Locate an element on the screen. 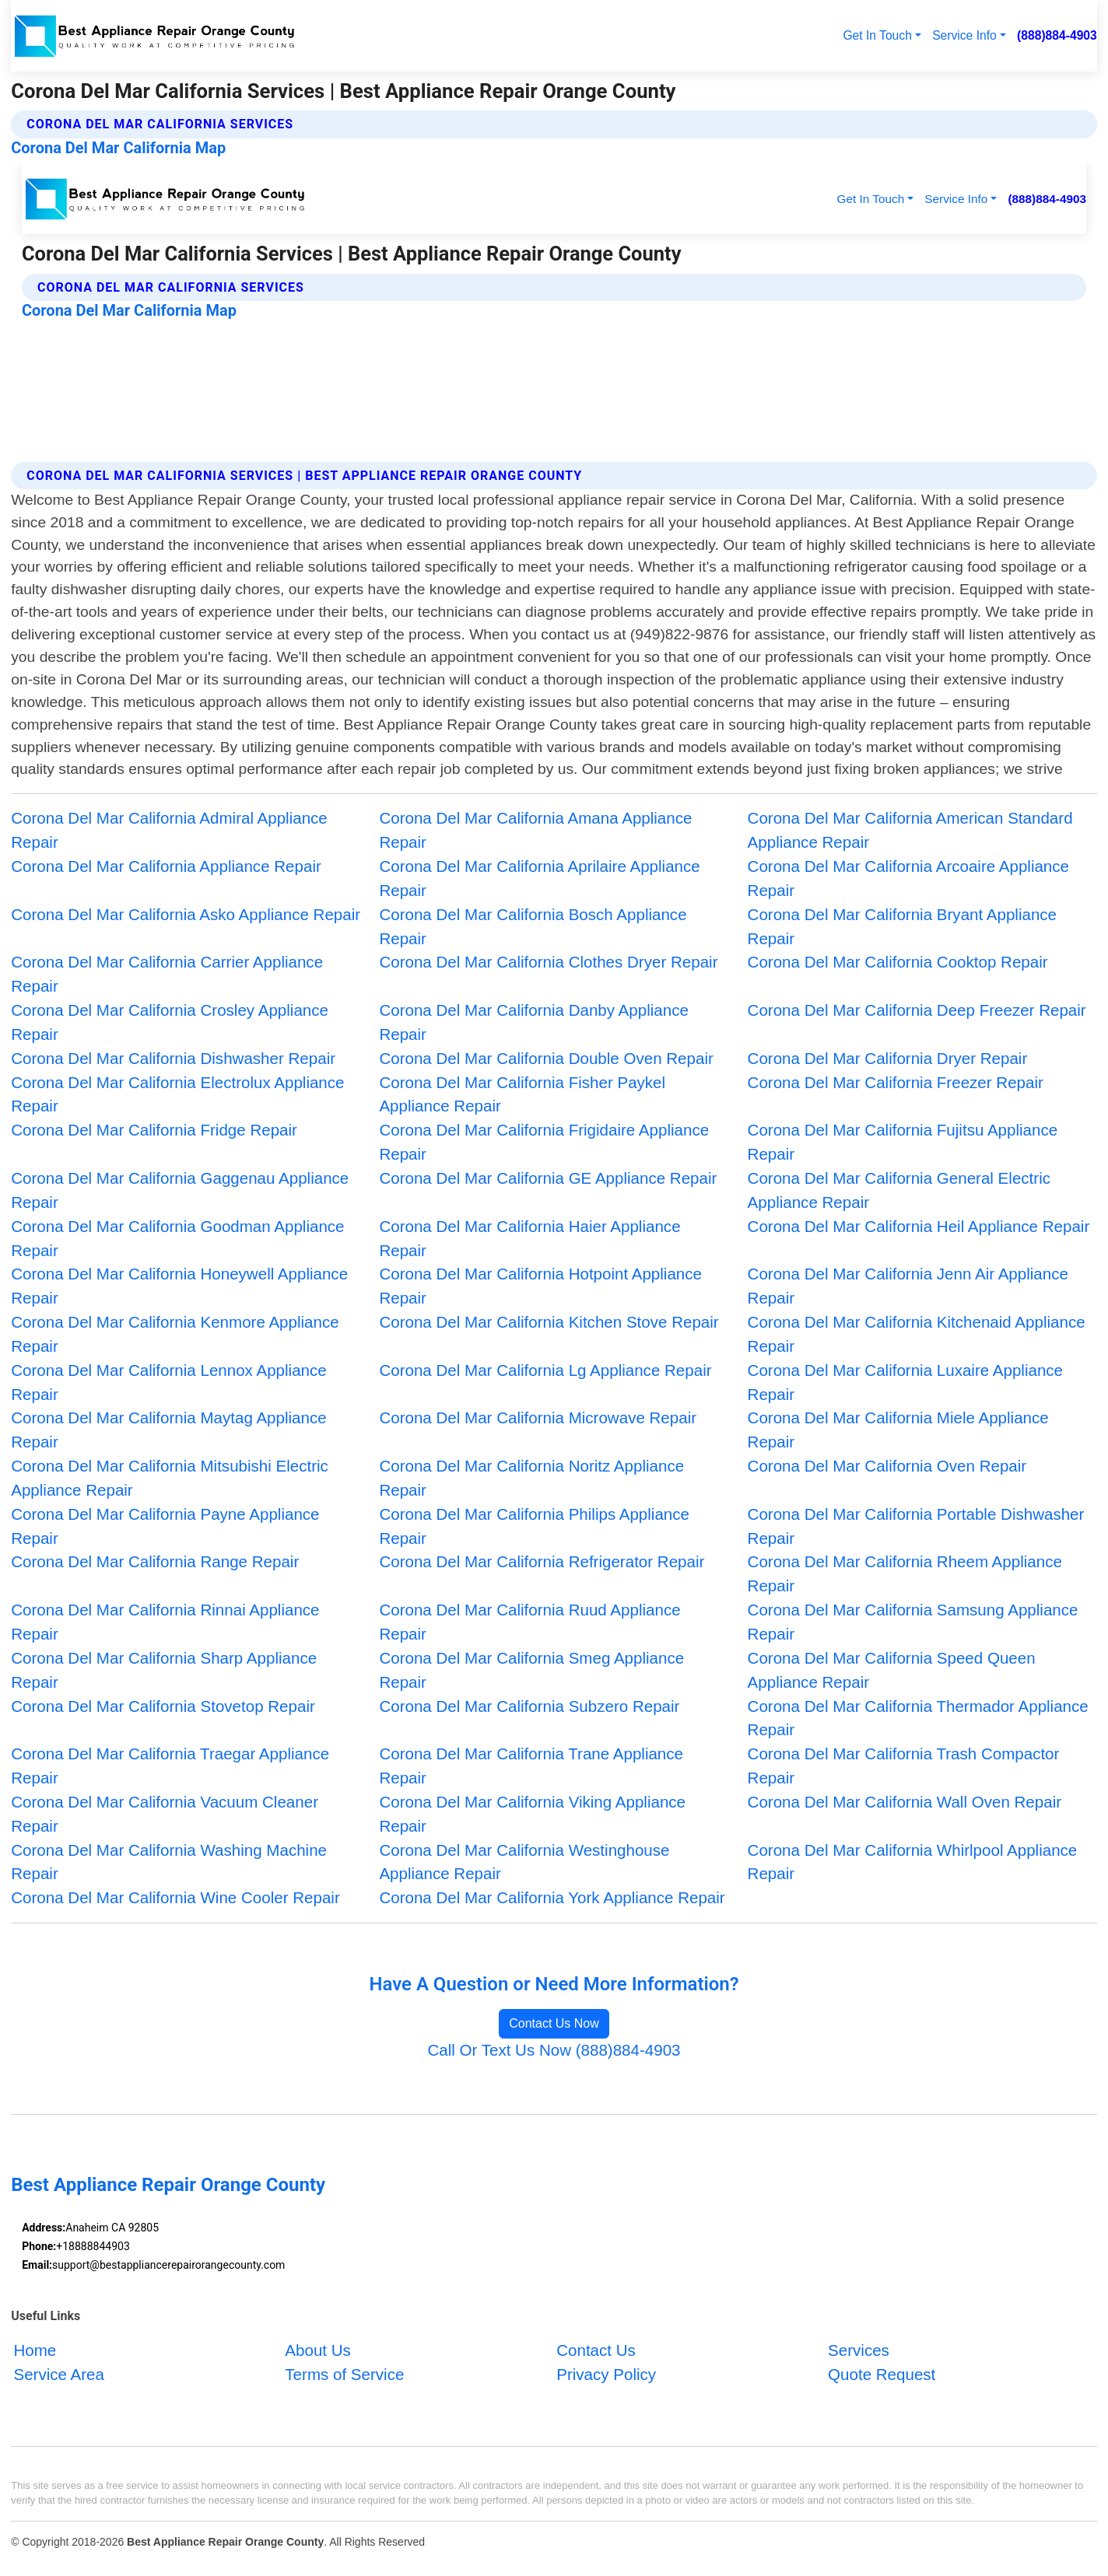 The height and width of the screenshot is (2576, 1108). Corona Del Mar California Hotpoint Appliance Repair is located at coordinates (540, 1286).